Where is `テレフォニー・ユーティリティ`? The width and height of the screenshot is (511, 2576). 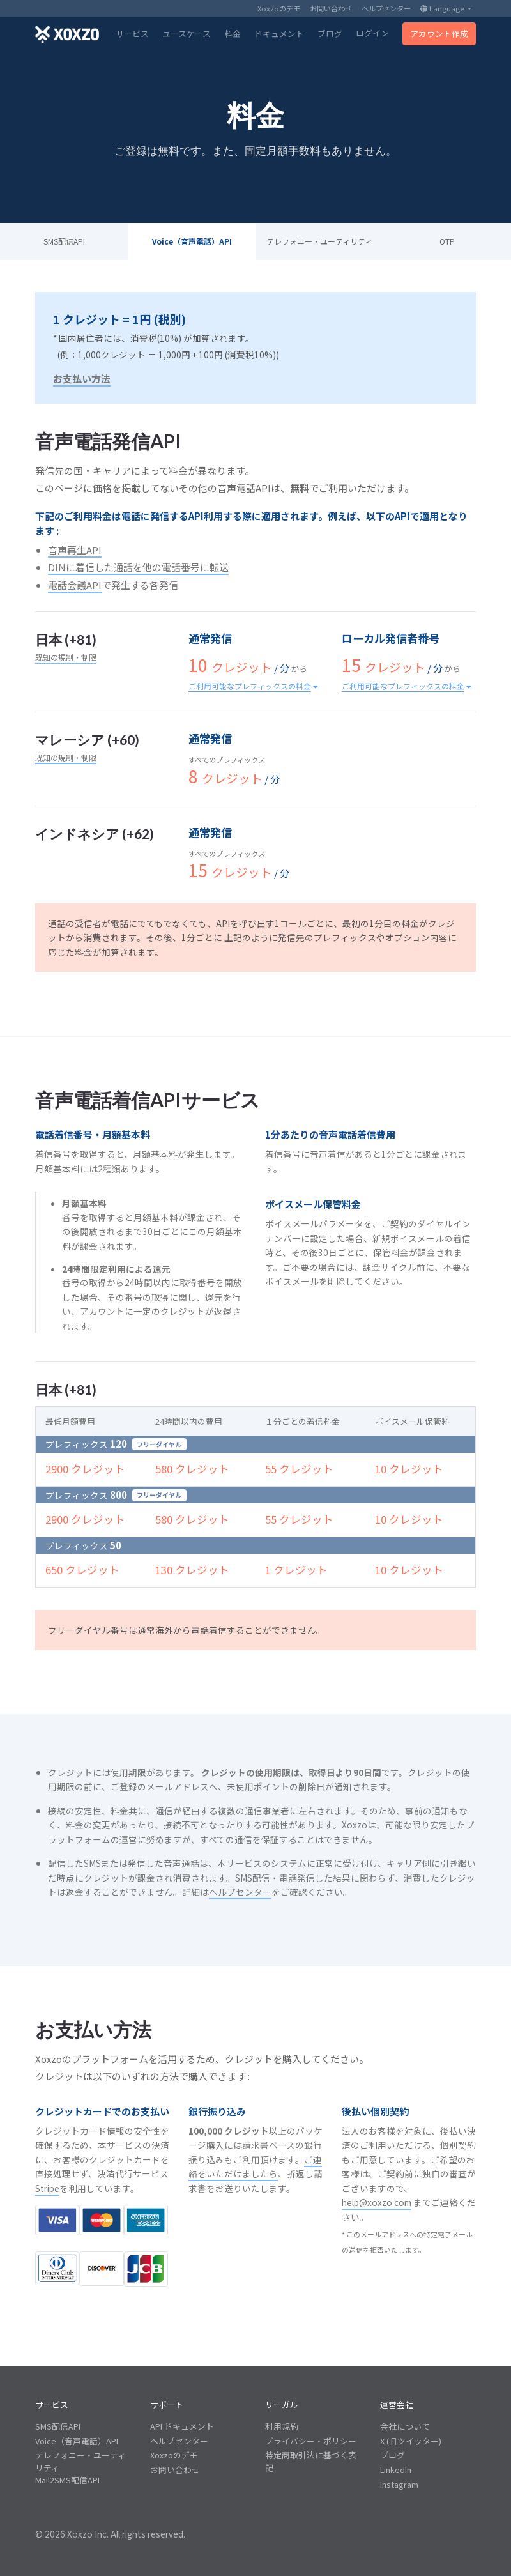 テレフォニー・ユーティリティ is located at coordinates (319, 241).